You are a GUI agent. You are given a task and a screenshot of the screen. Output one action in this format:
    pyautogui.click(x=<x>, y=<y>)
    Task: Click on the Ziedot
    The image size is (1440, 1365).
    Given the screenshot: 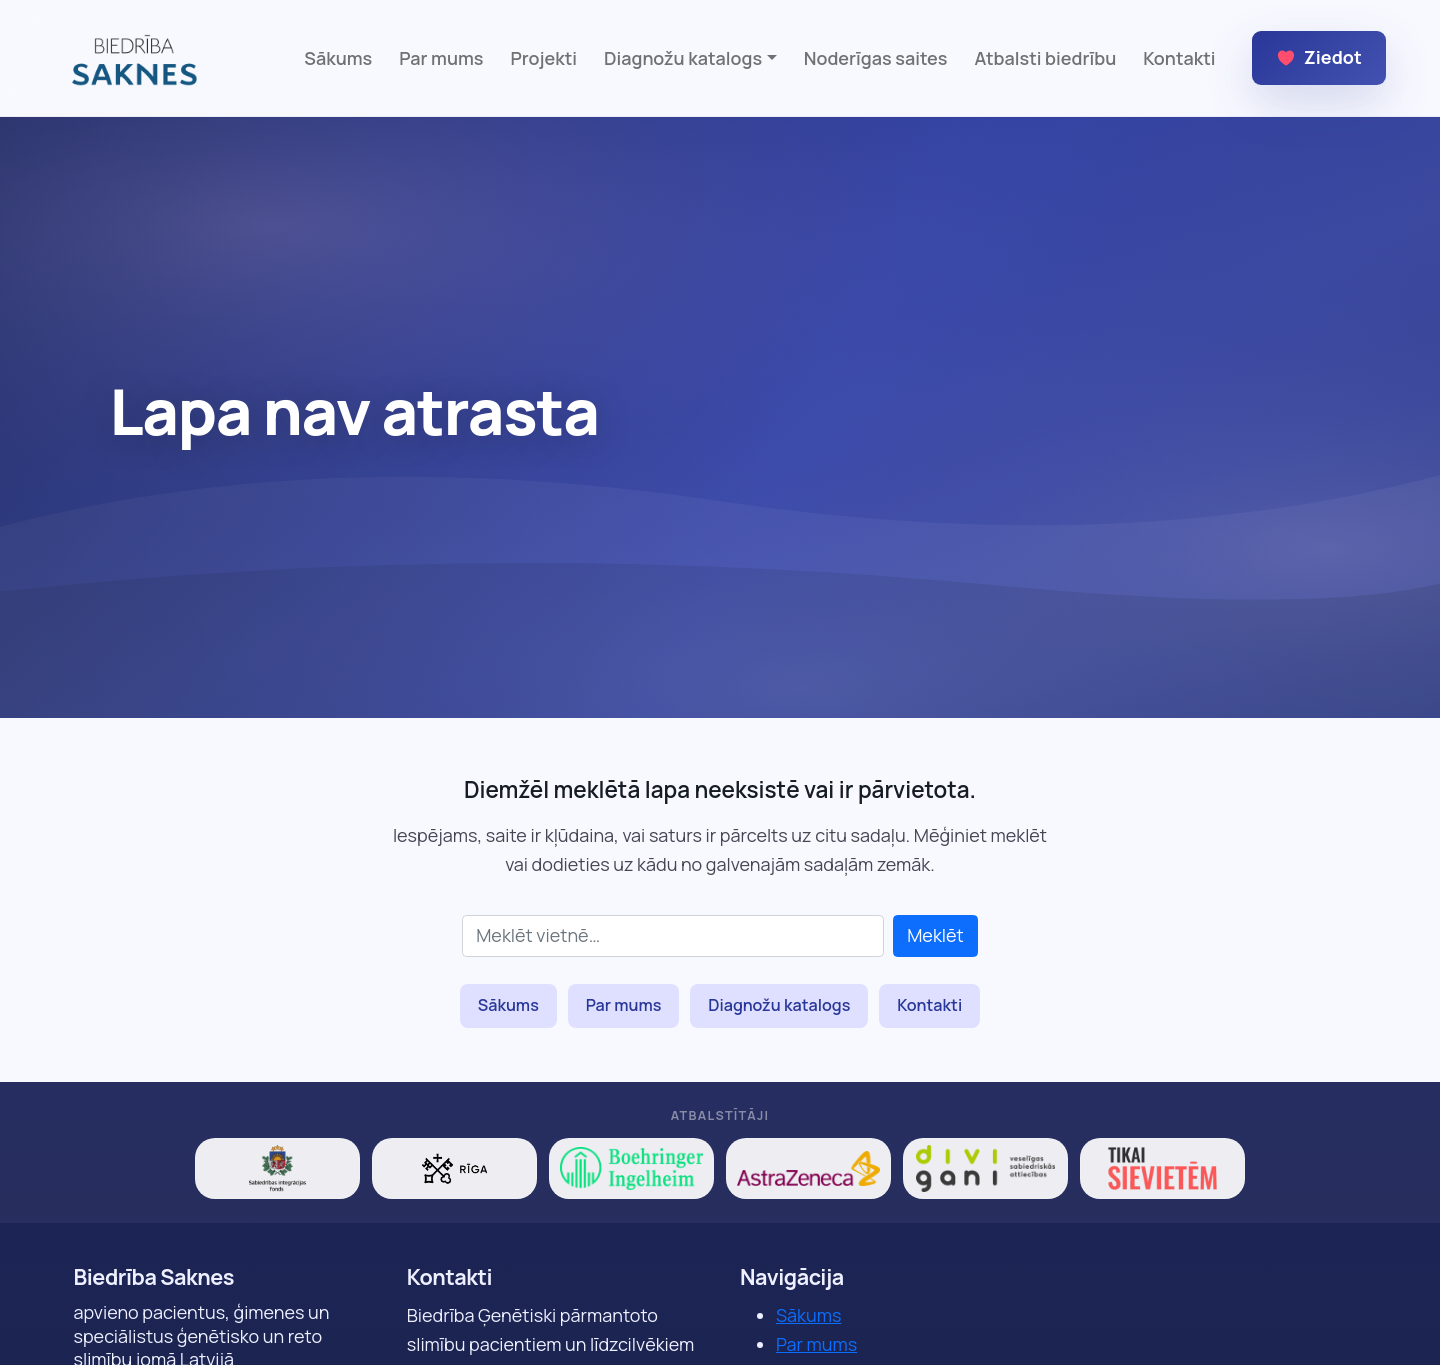 What is the action you would take?
    pyautogui.click(x=1319, y=57)
    